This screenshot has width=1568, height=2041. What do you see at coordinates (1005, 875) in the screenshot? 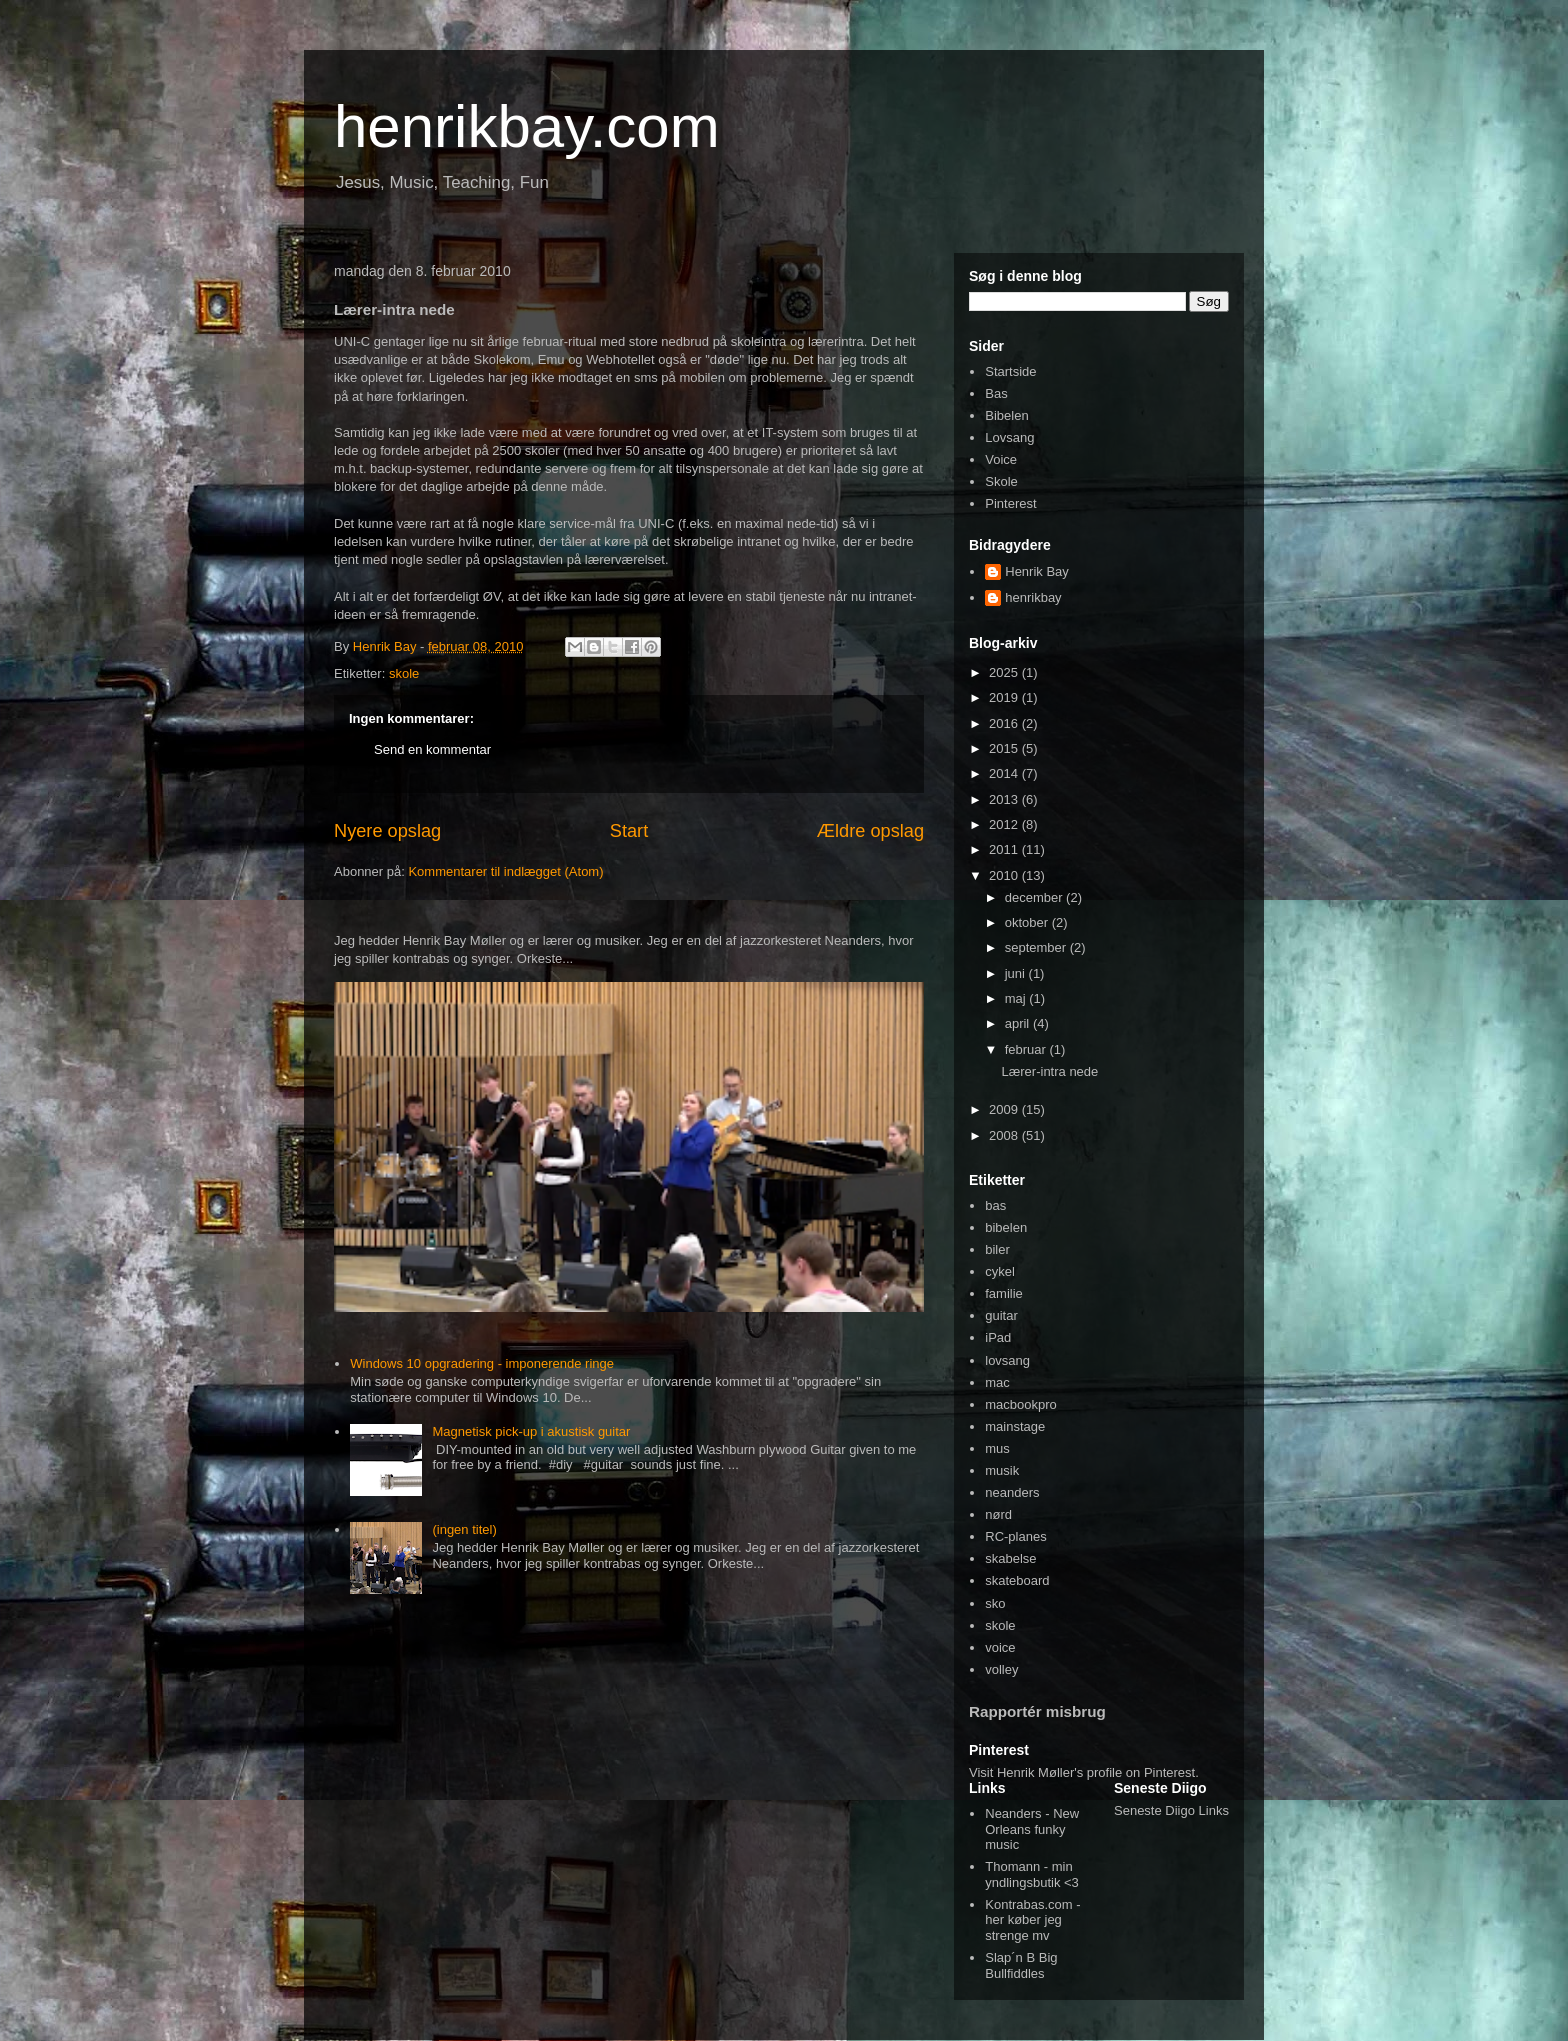
I see `2010` at bounding box center [1005, 875].